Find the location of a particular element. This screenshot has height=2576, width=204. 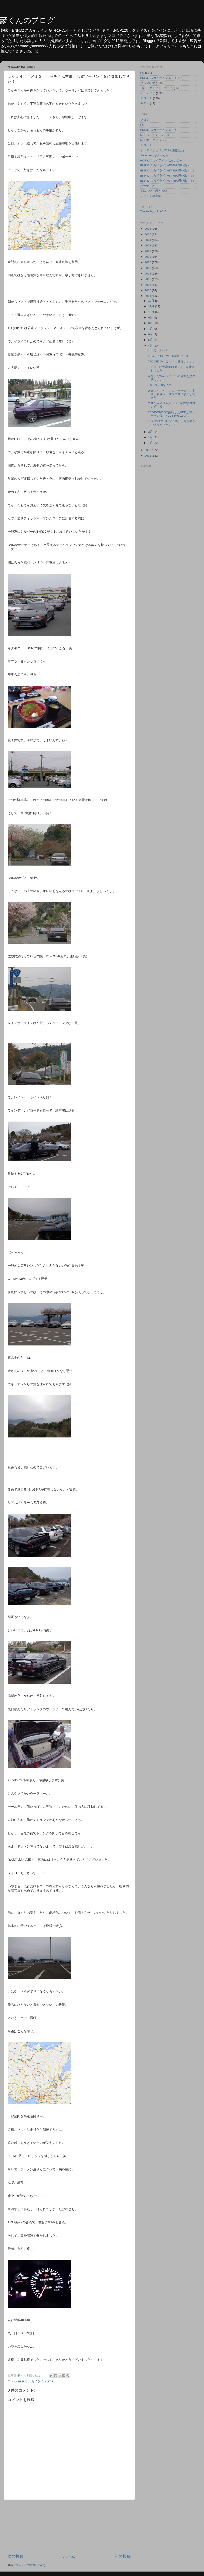

[Advertisement] is located at coordinates (69, 2526).